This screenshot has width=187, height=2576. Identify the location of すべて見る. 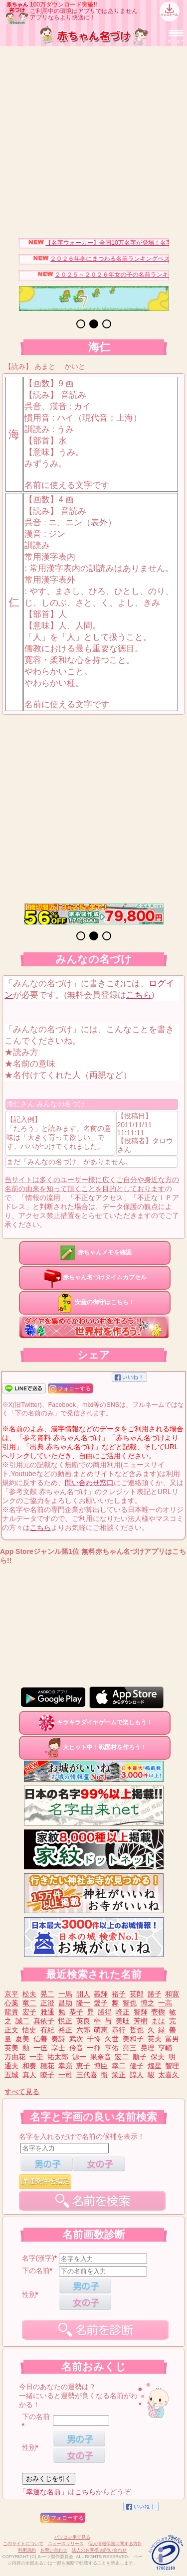
(21, 2092).